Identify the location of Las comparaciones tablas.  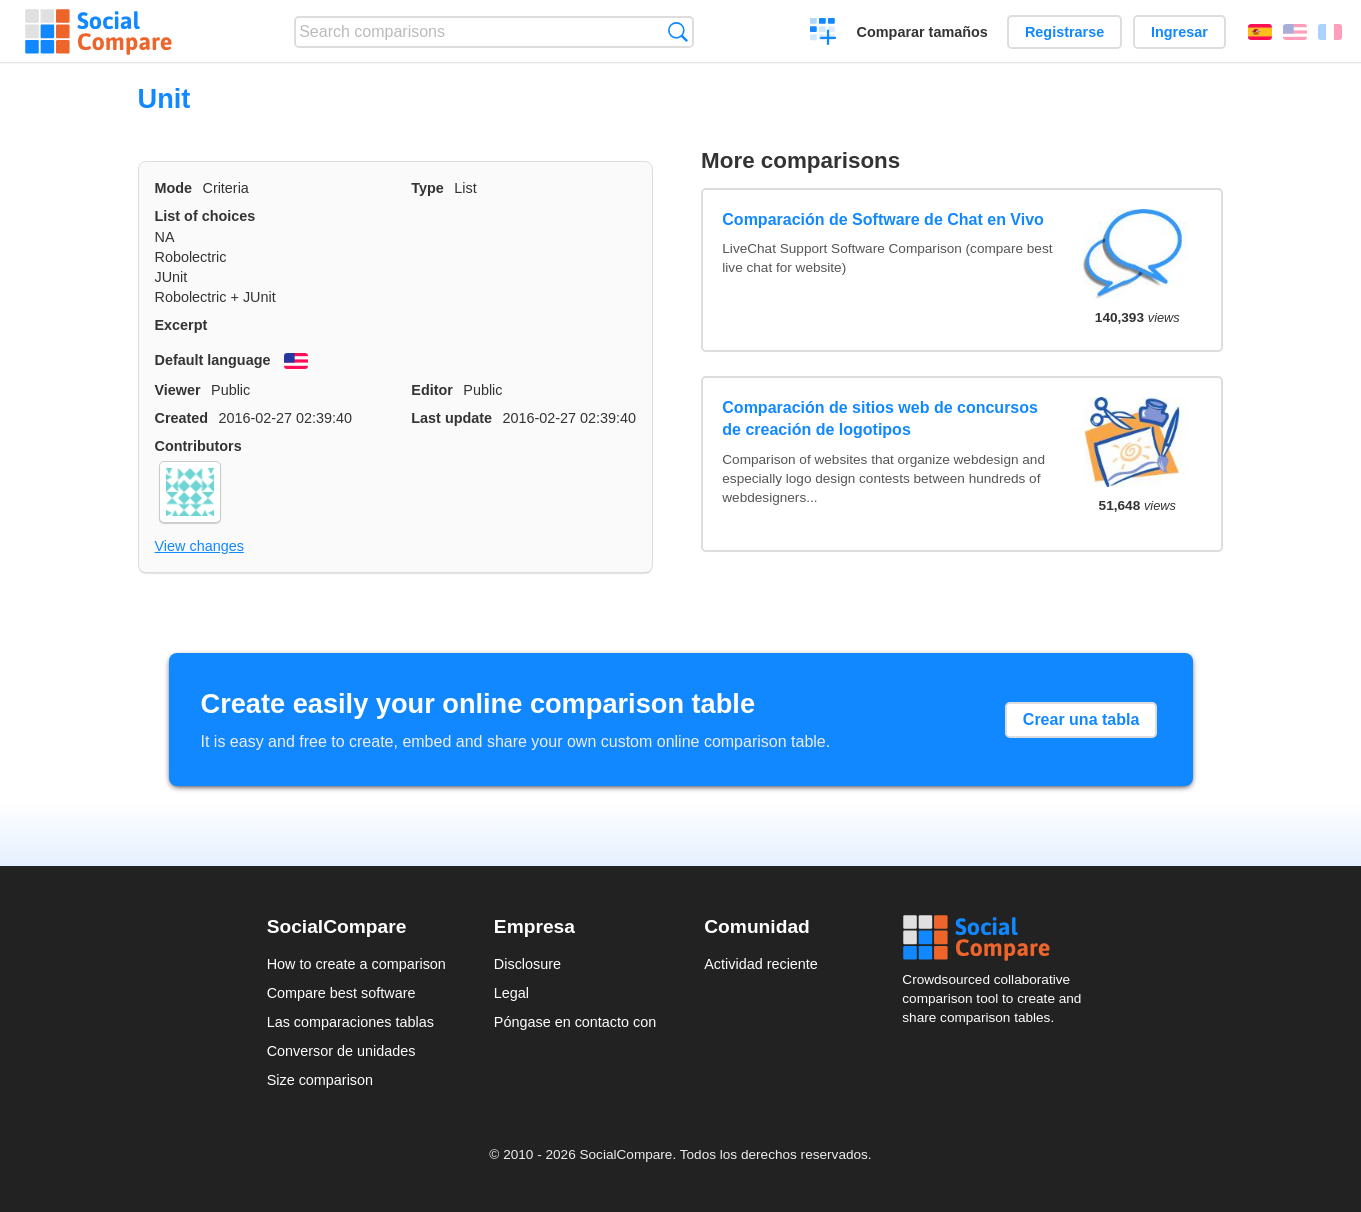
(350, 1022).